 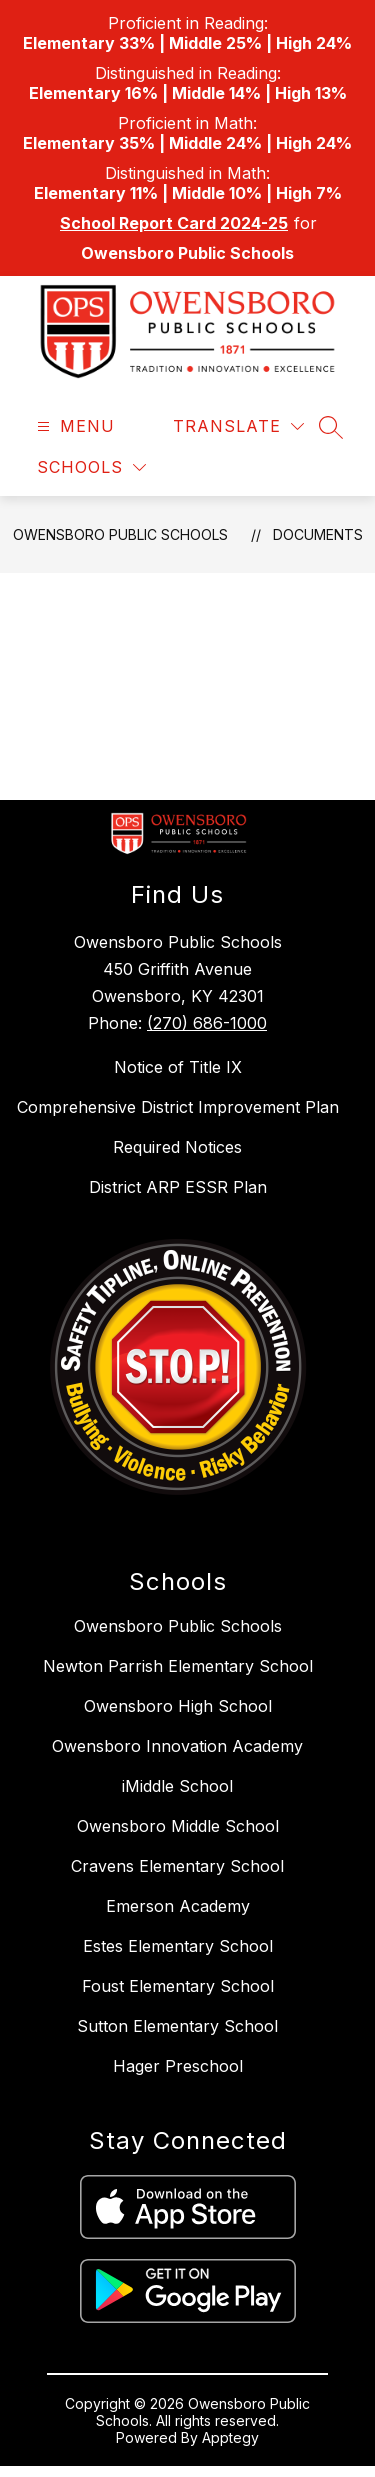 I want to click on Newton Parrish Elementary School, so click(x=178, y=1666).